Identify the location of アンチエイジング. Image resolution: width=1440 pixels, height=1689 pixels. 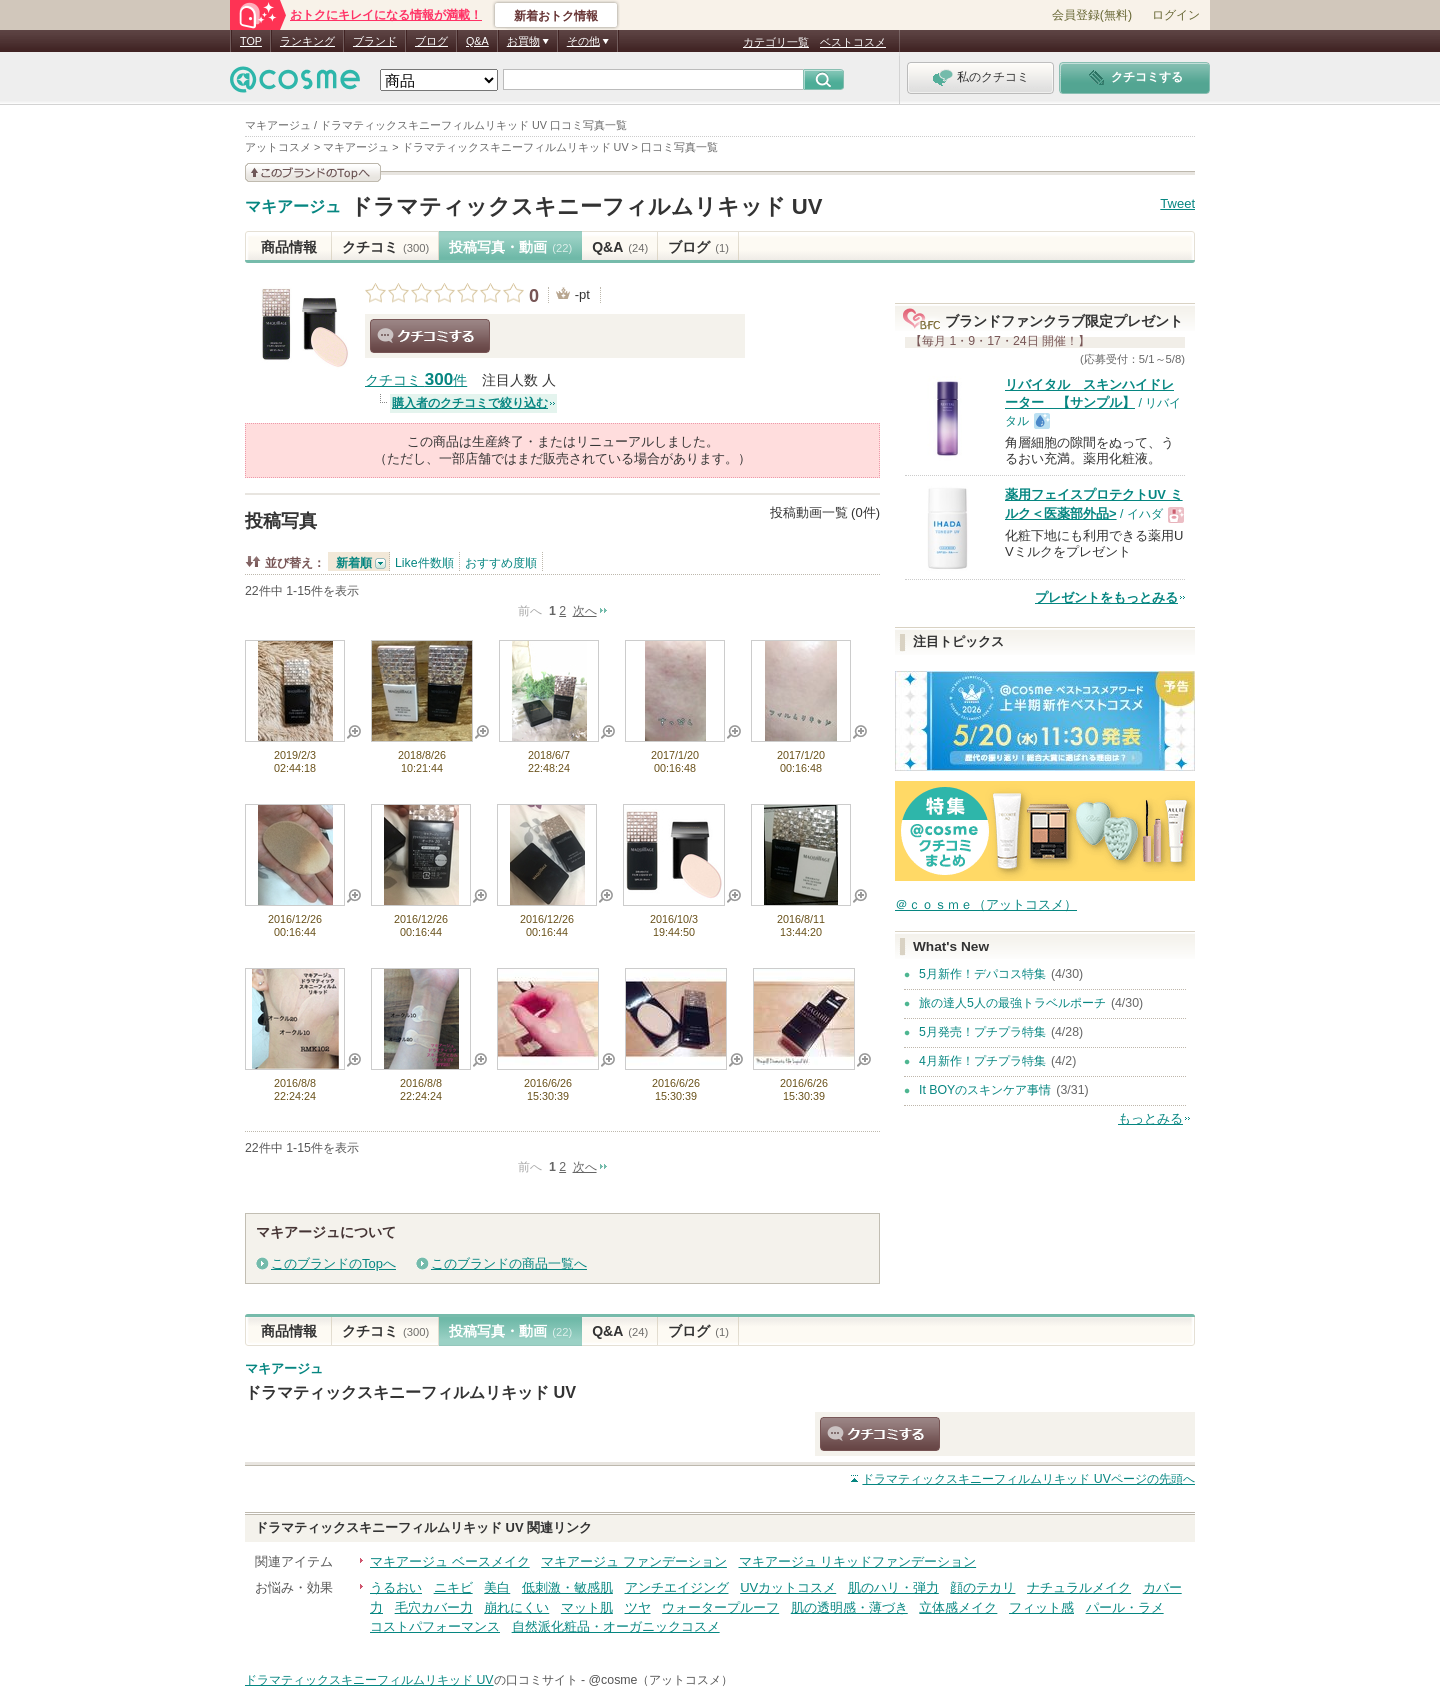
(677, 1587).